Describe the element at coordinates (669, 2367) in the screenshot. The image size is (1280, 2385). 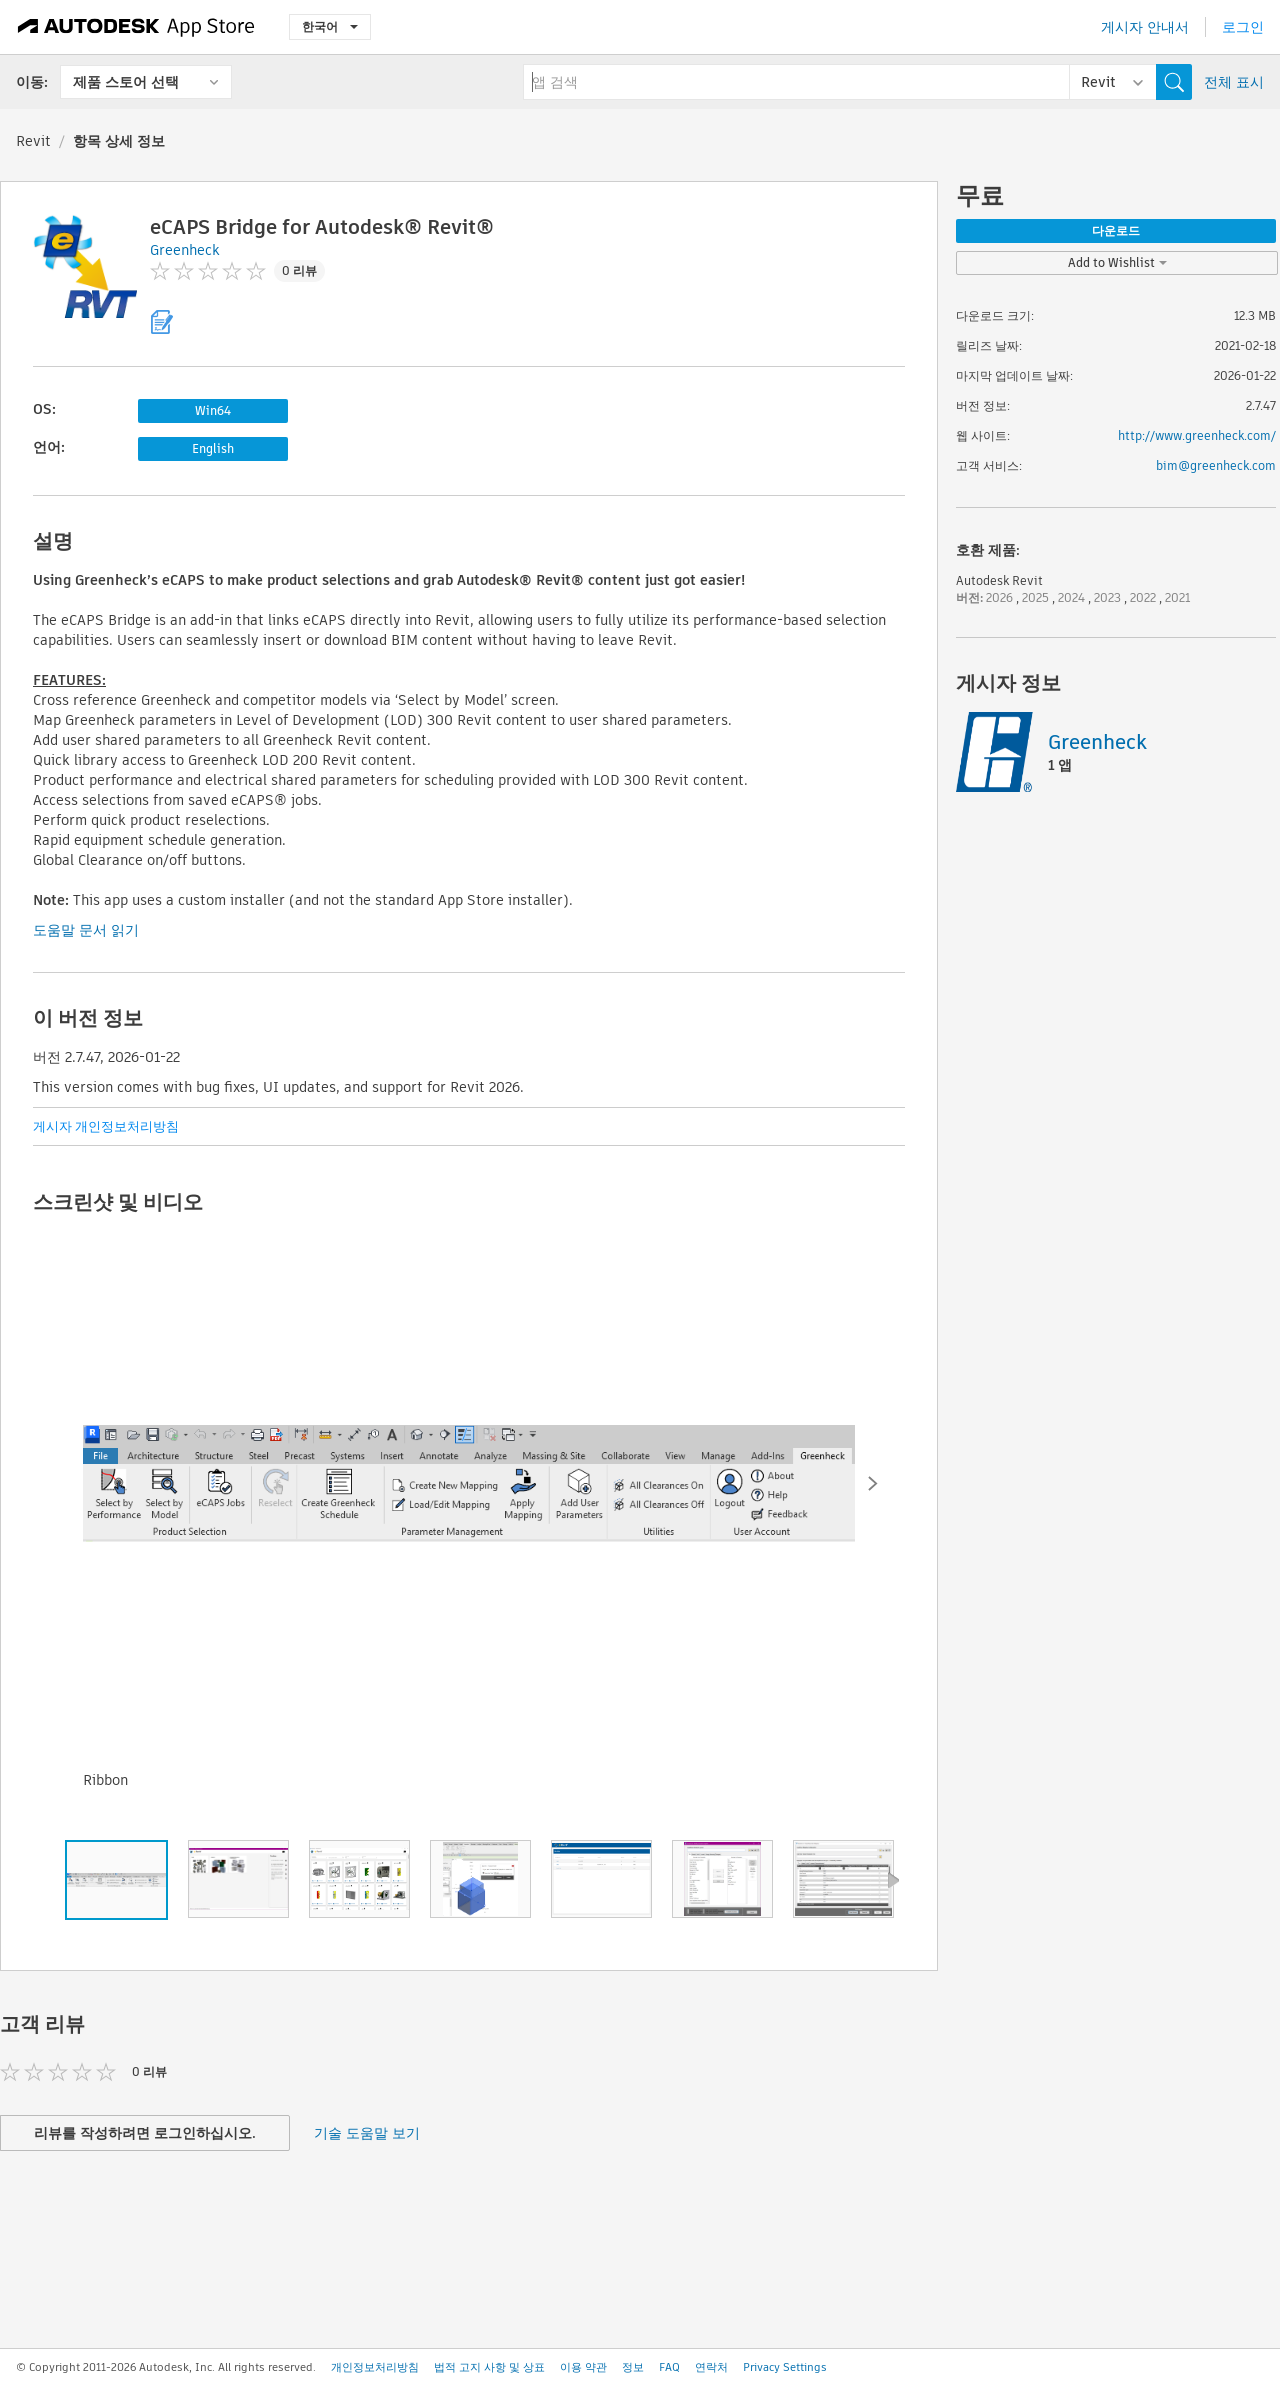
I see `FAQ` at that location.